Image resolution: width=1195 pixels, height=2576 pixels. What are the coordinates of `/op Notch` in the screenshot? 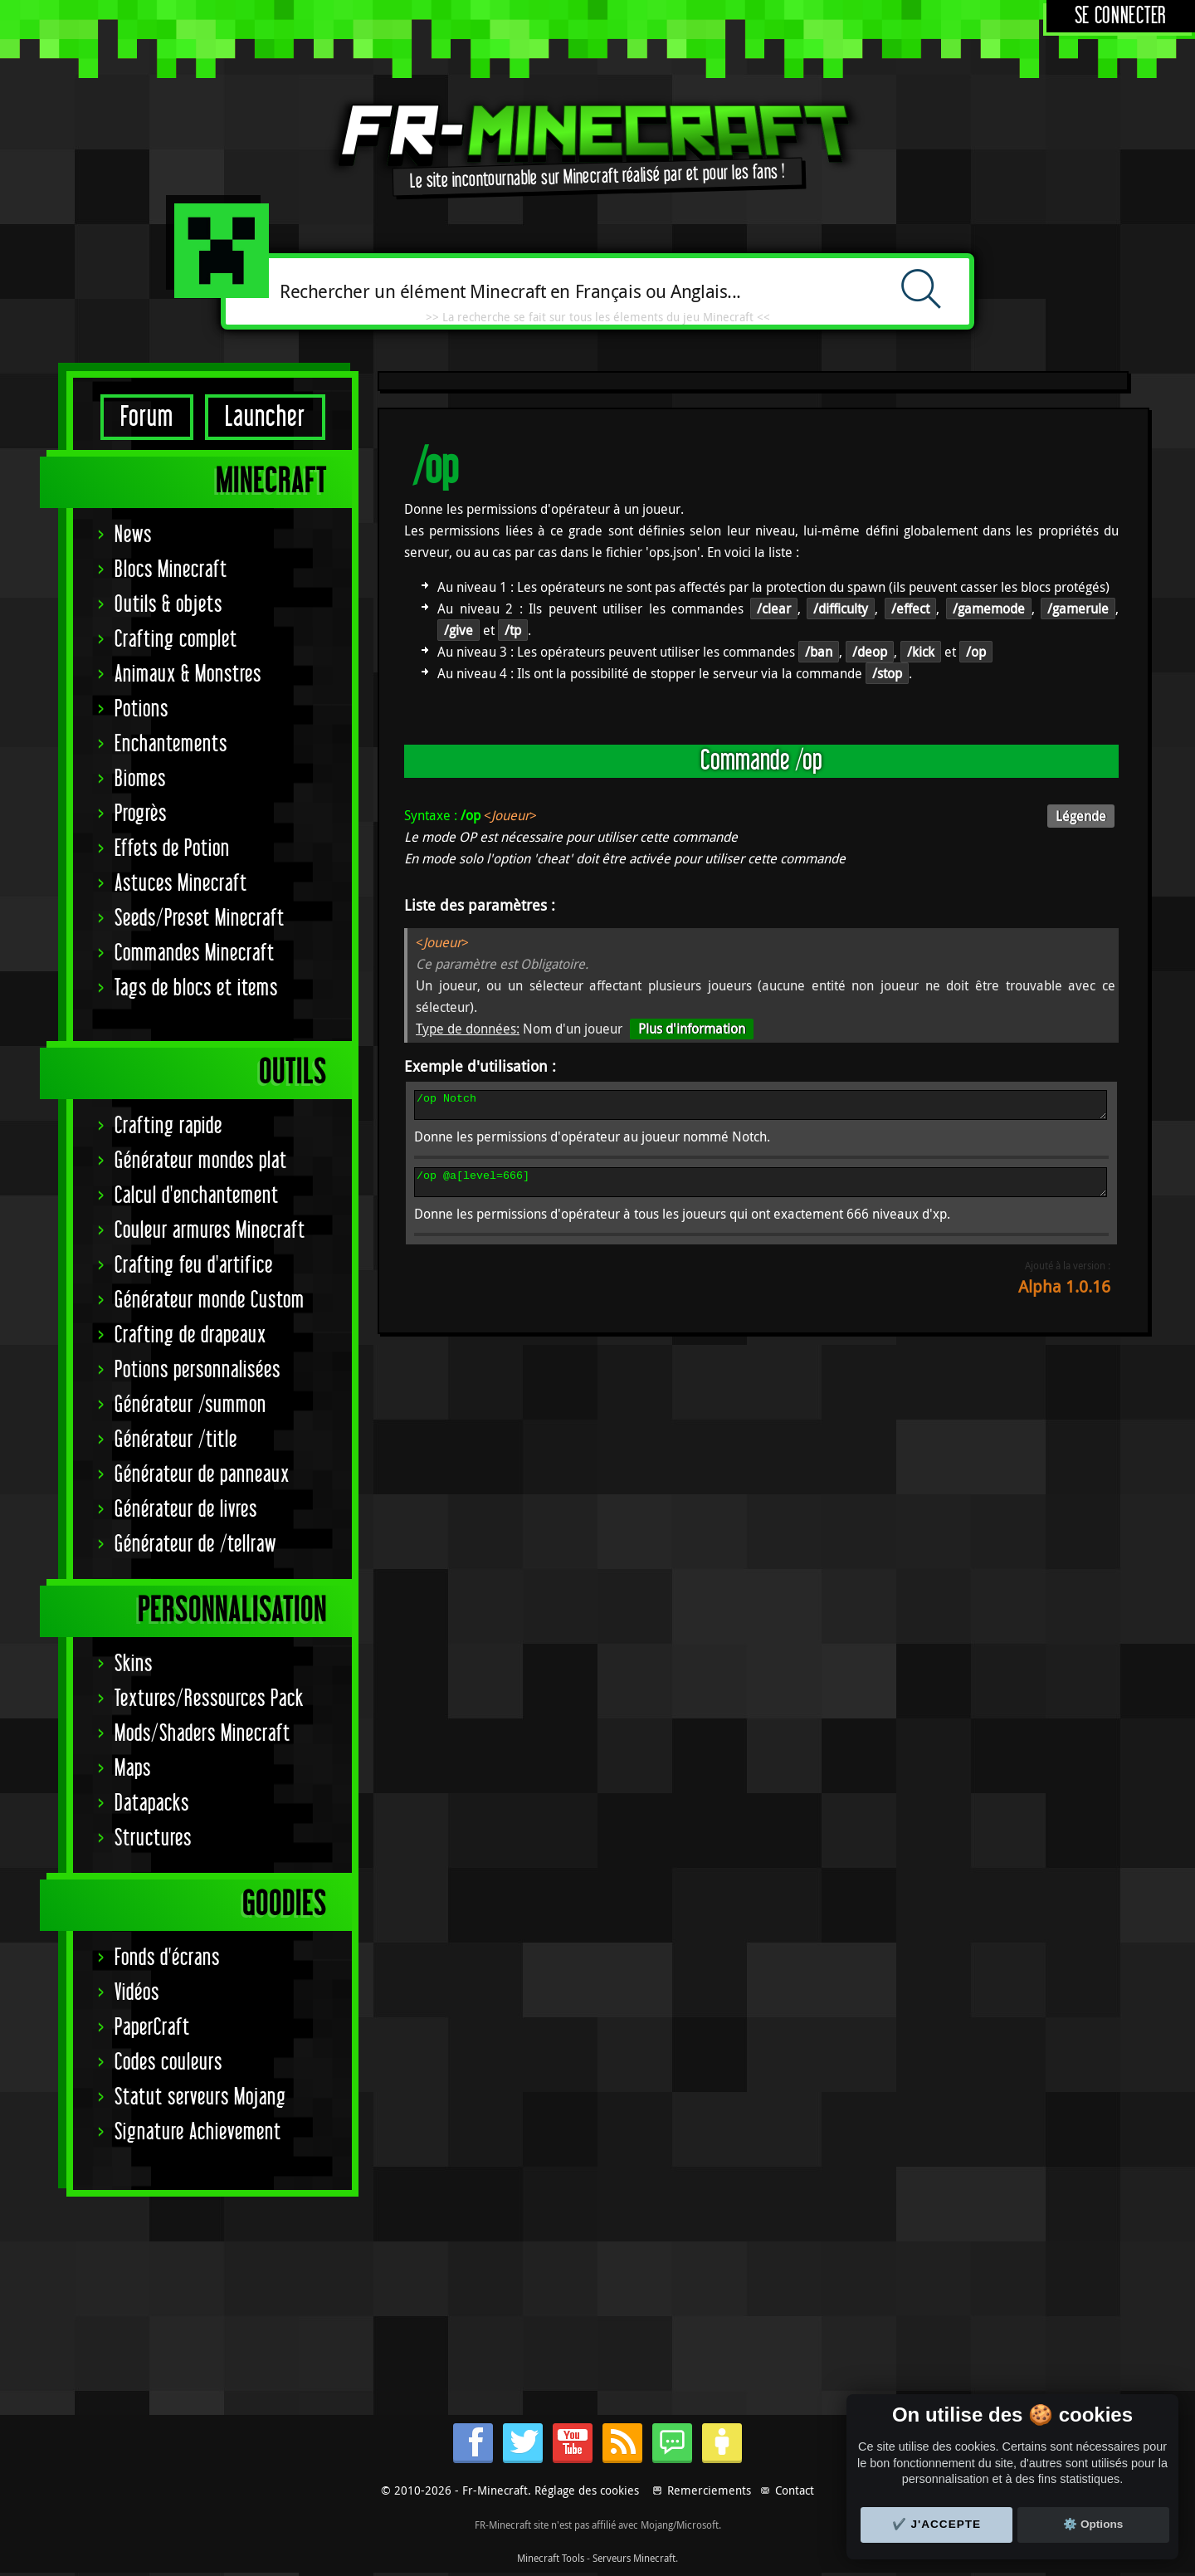 It's located at (760, 1107).